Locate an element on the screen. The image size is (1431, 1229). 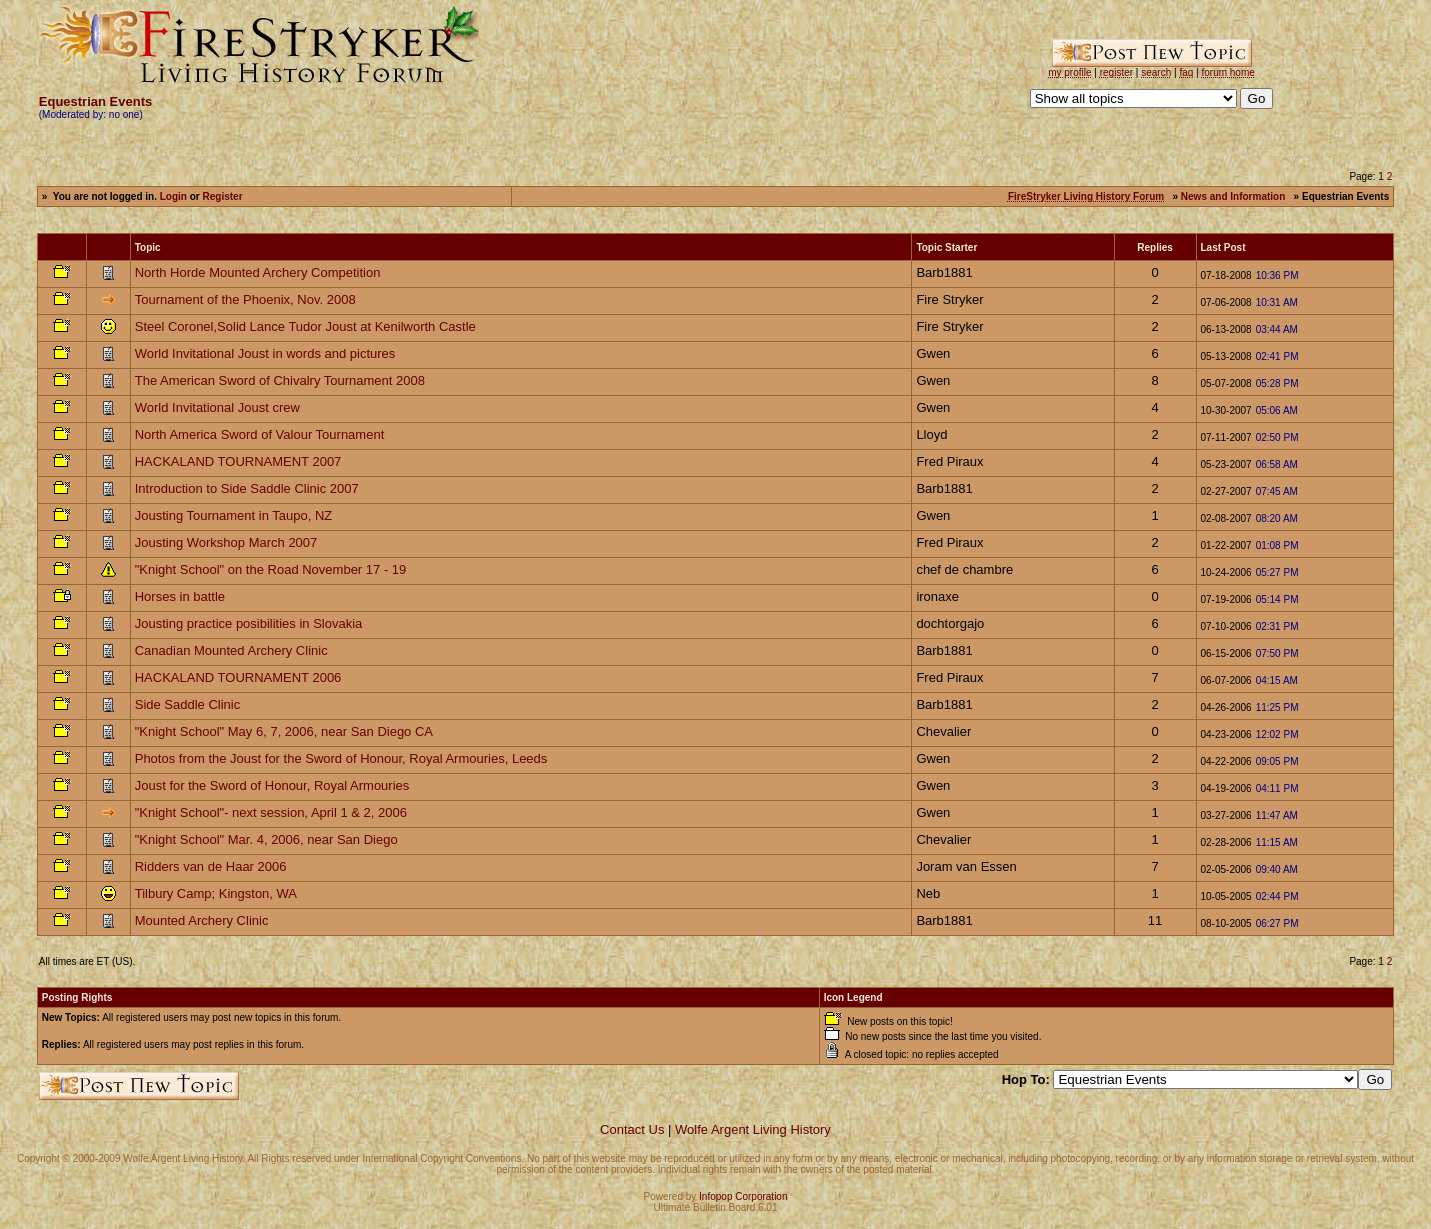
Register is located at coordinates (223, 196).